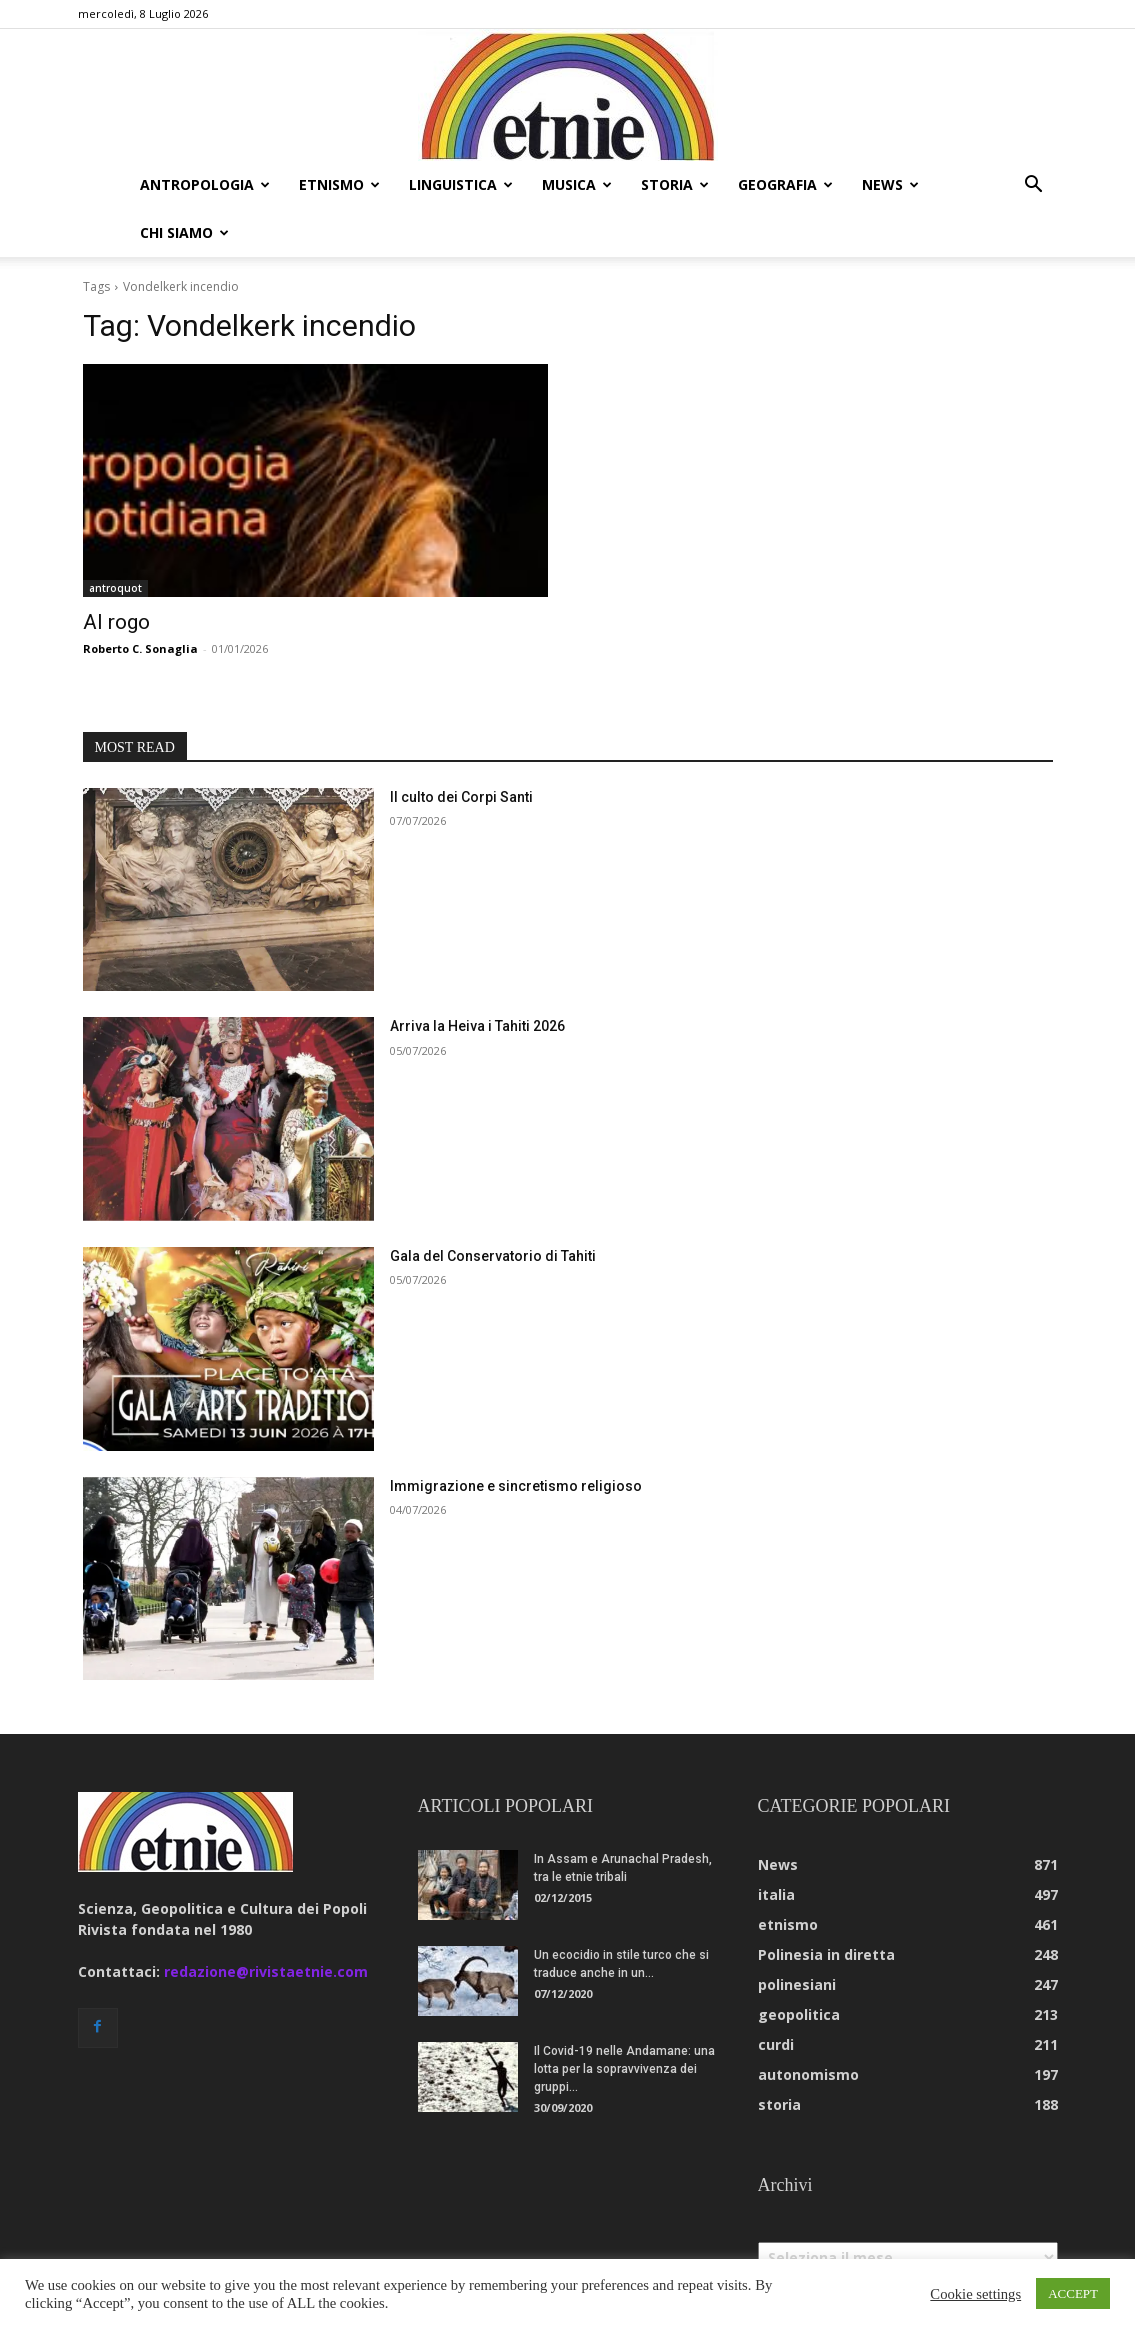 This screenshot has height=2328, width=1135. Describe the element at coordinates (975, 2294) in the screenshot. I see `Cookie settings [button]` at that location.